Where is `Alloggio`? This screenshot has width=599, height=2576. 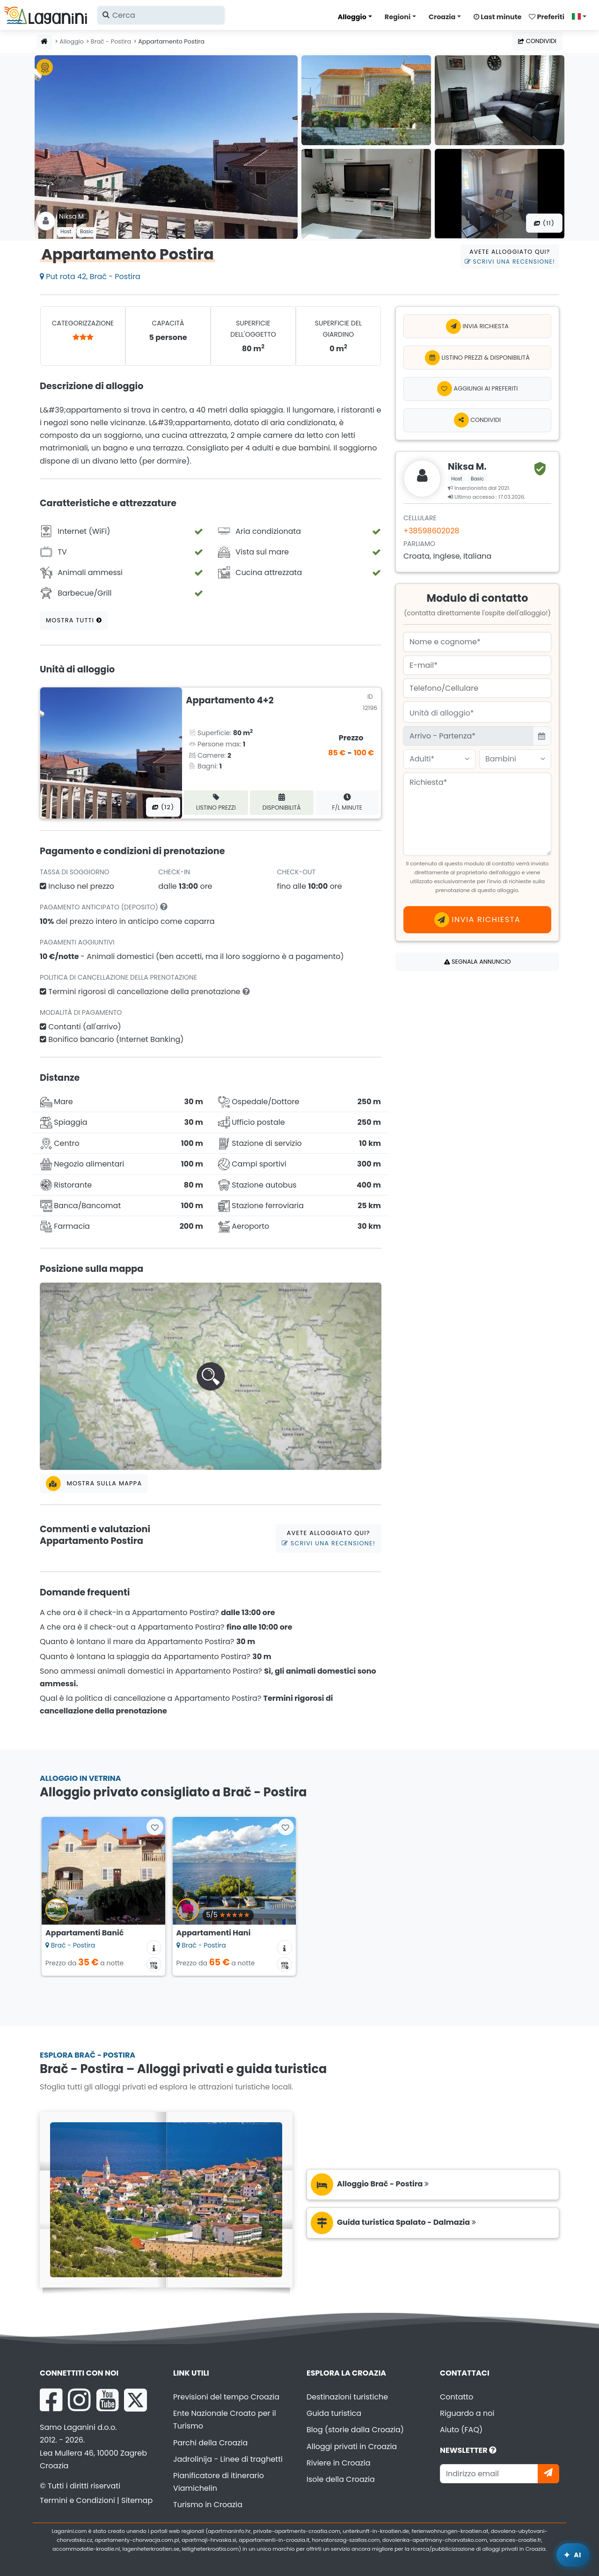 Alloggio is located at coordinates (352, 17).